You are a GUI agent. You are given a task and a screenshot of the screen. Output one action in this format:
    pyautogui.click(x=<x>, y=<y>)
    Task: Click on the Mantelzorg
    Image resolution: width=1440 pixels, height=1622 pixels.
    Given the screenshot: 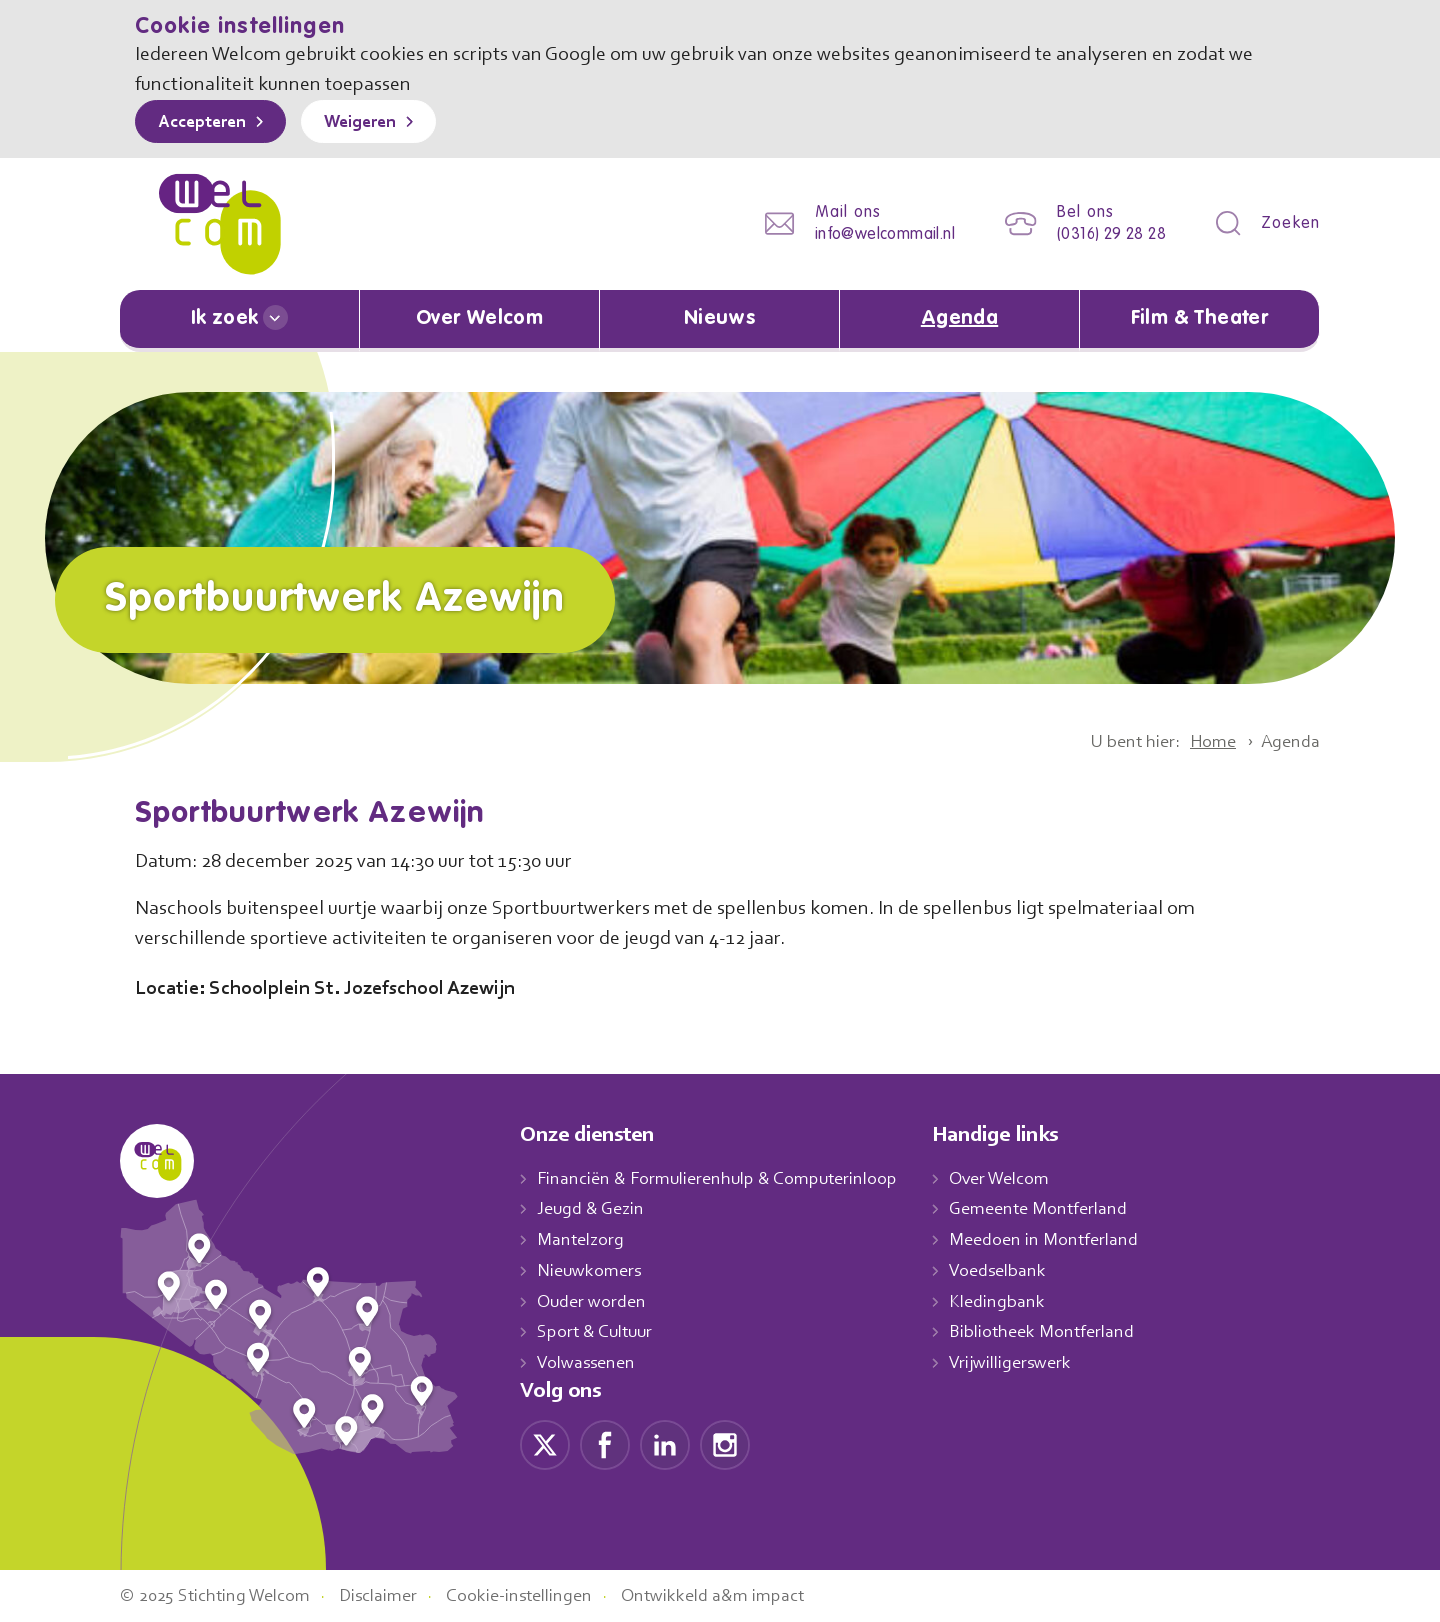 What is the action you would take?
    pyautogui.click(x=581, y=1239)
    